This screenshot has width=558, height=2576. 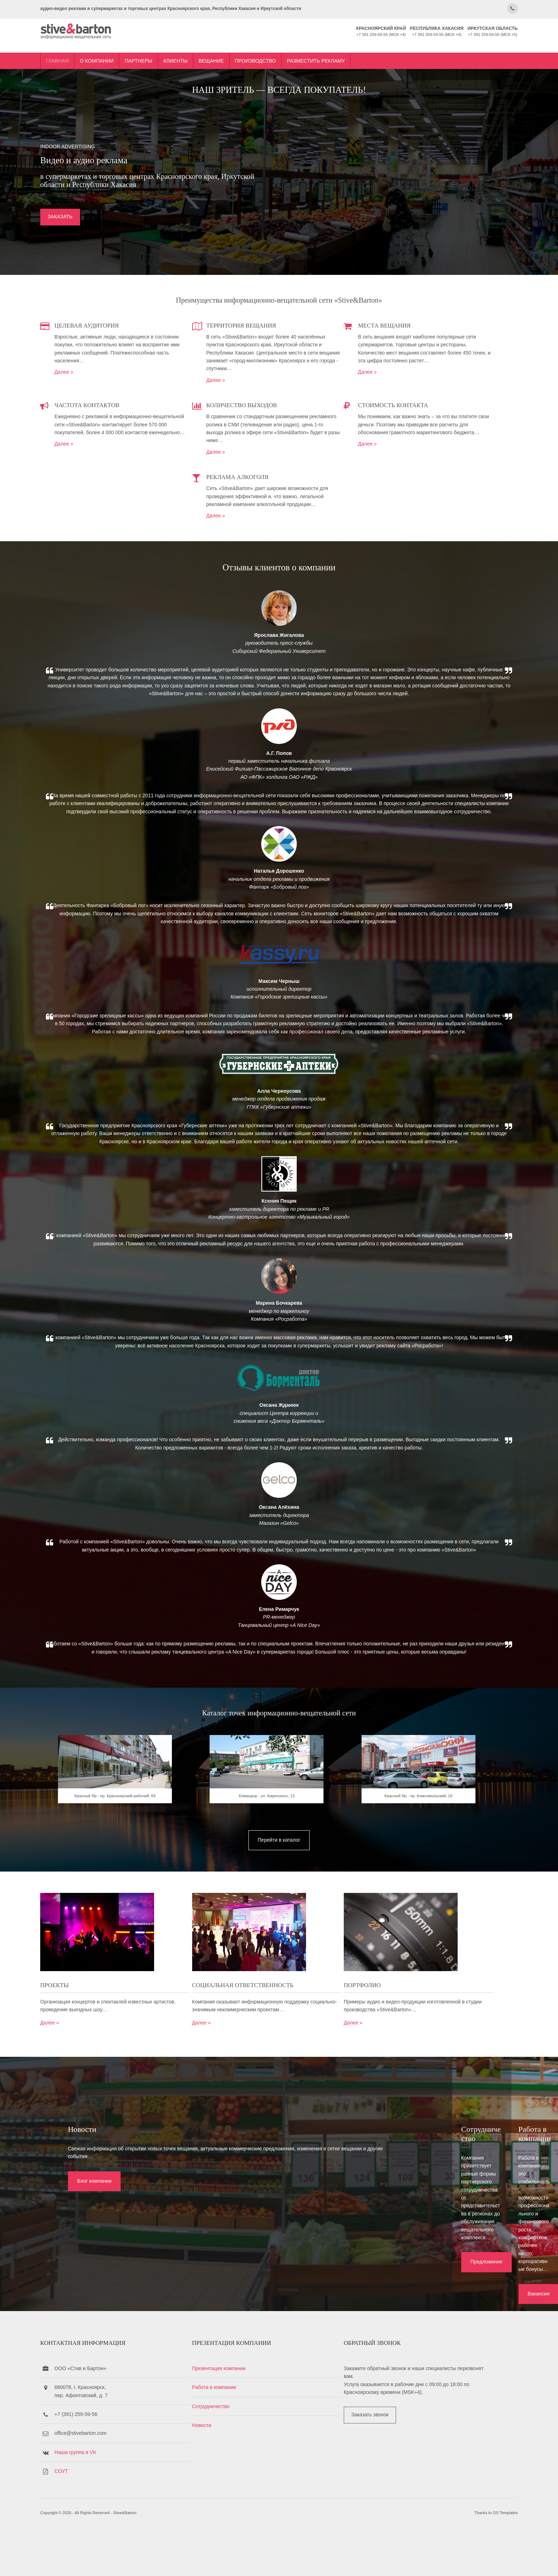 What do you see at coordinates (440, 2561) in the screenshot?
I see `OS Templates` at bounding box center [440, 2561].